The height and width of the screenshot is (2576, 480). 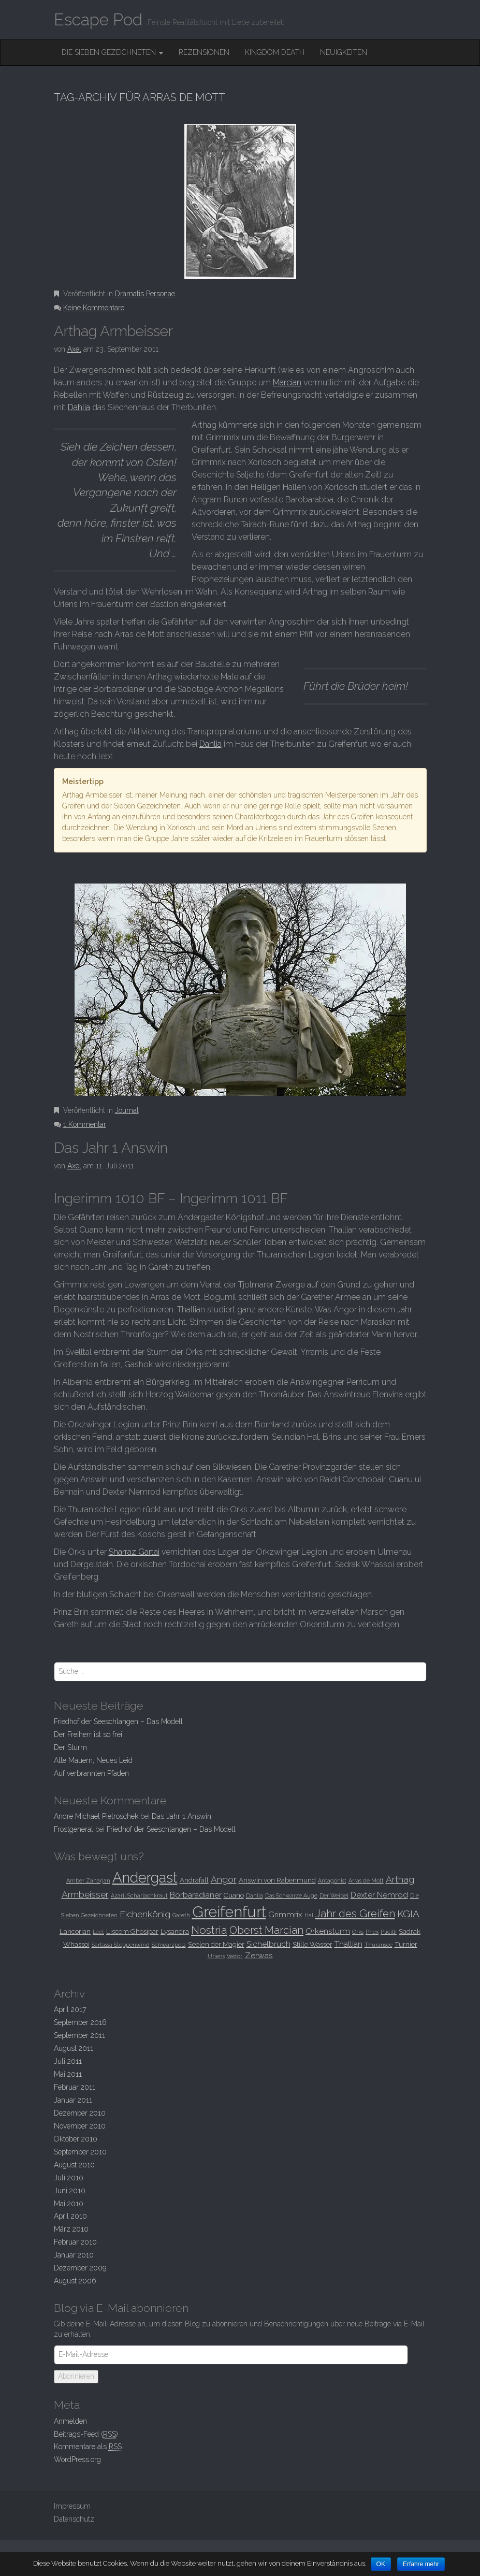 I want to click on Das Jahr 1 Answin, so click(x=111, y=1147).